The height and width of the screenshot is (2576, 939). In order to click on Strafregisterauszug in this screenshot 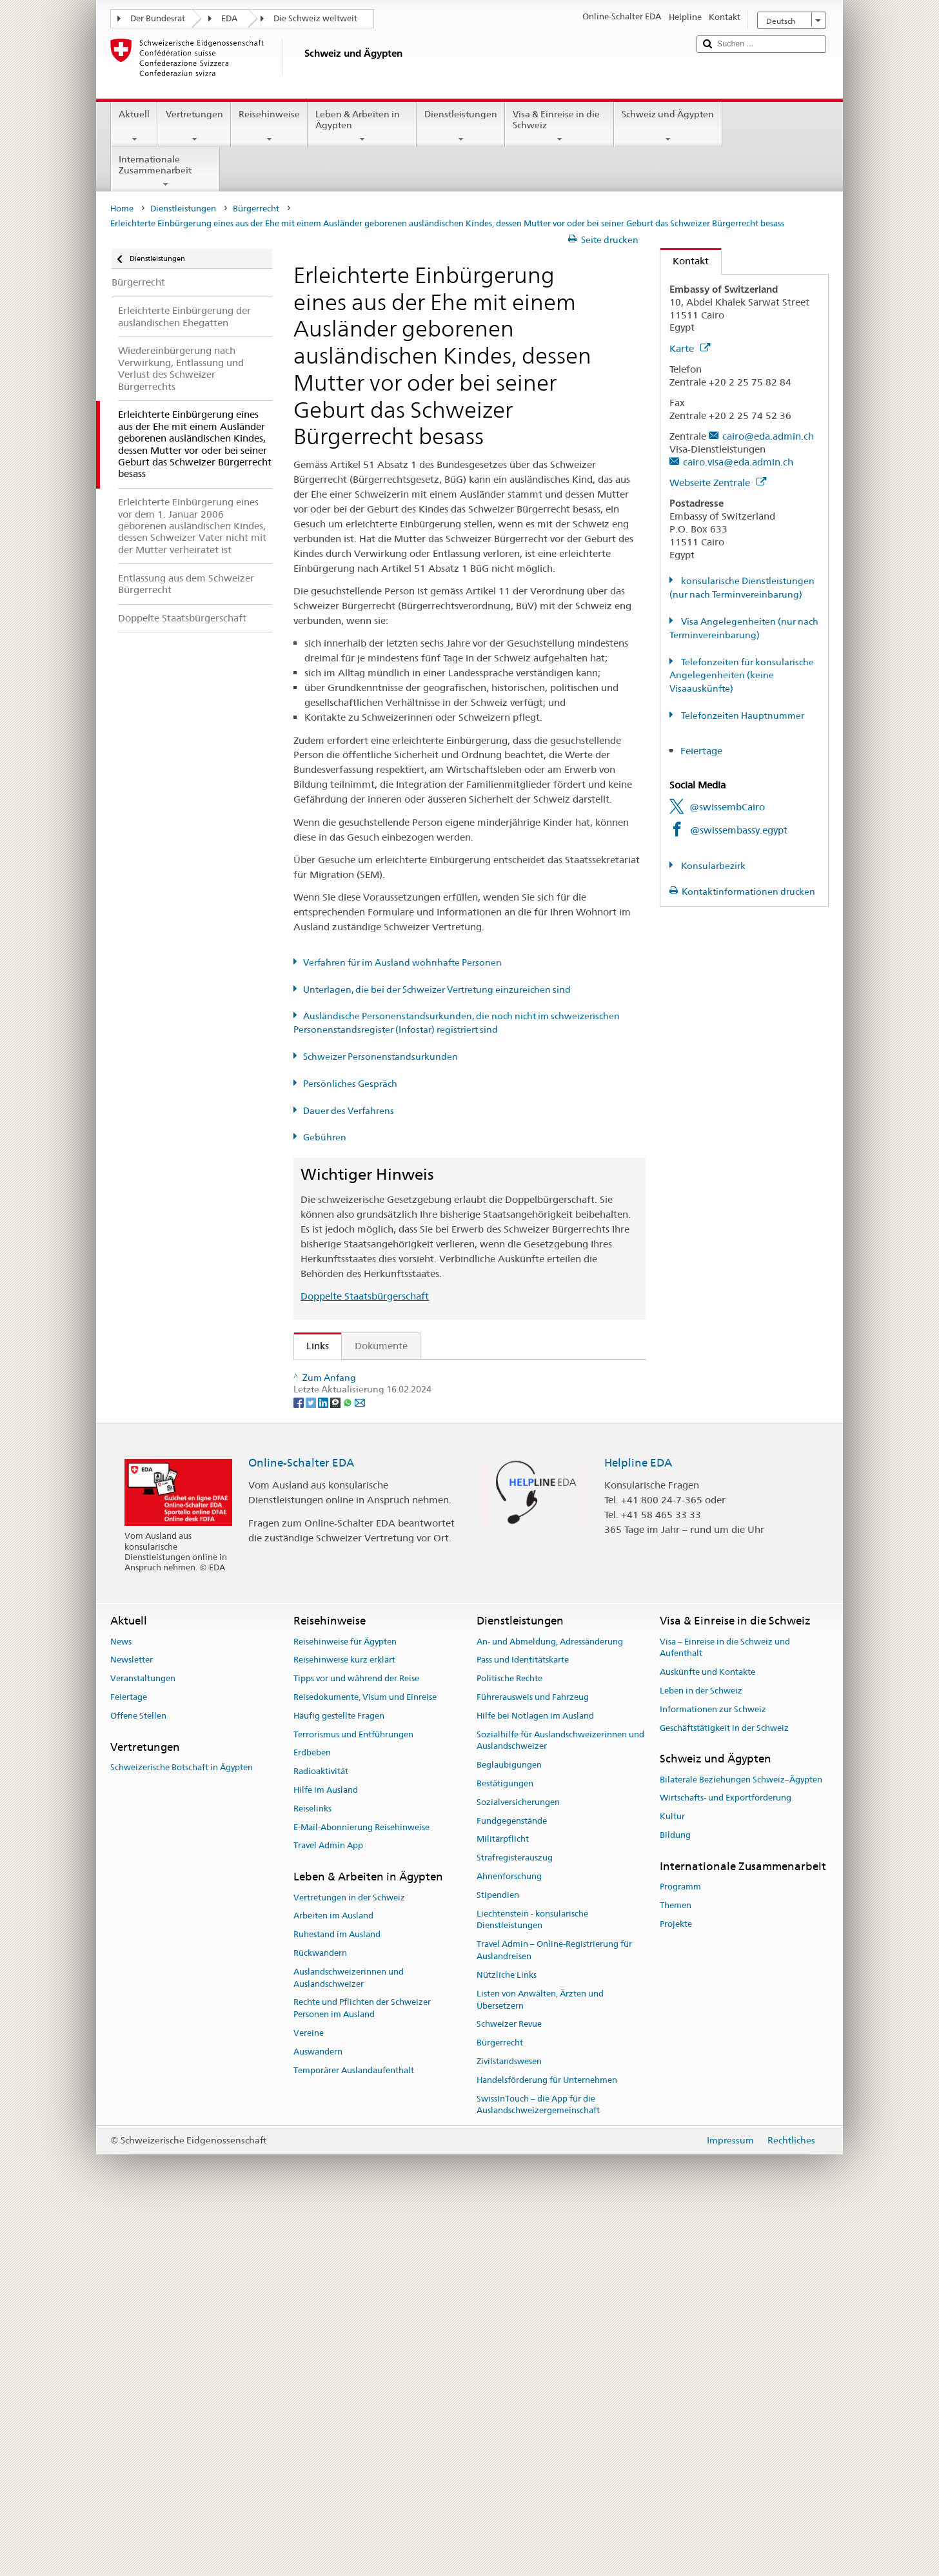, I will do `click(515, 2221)`.